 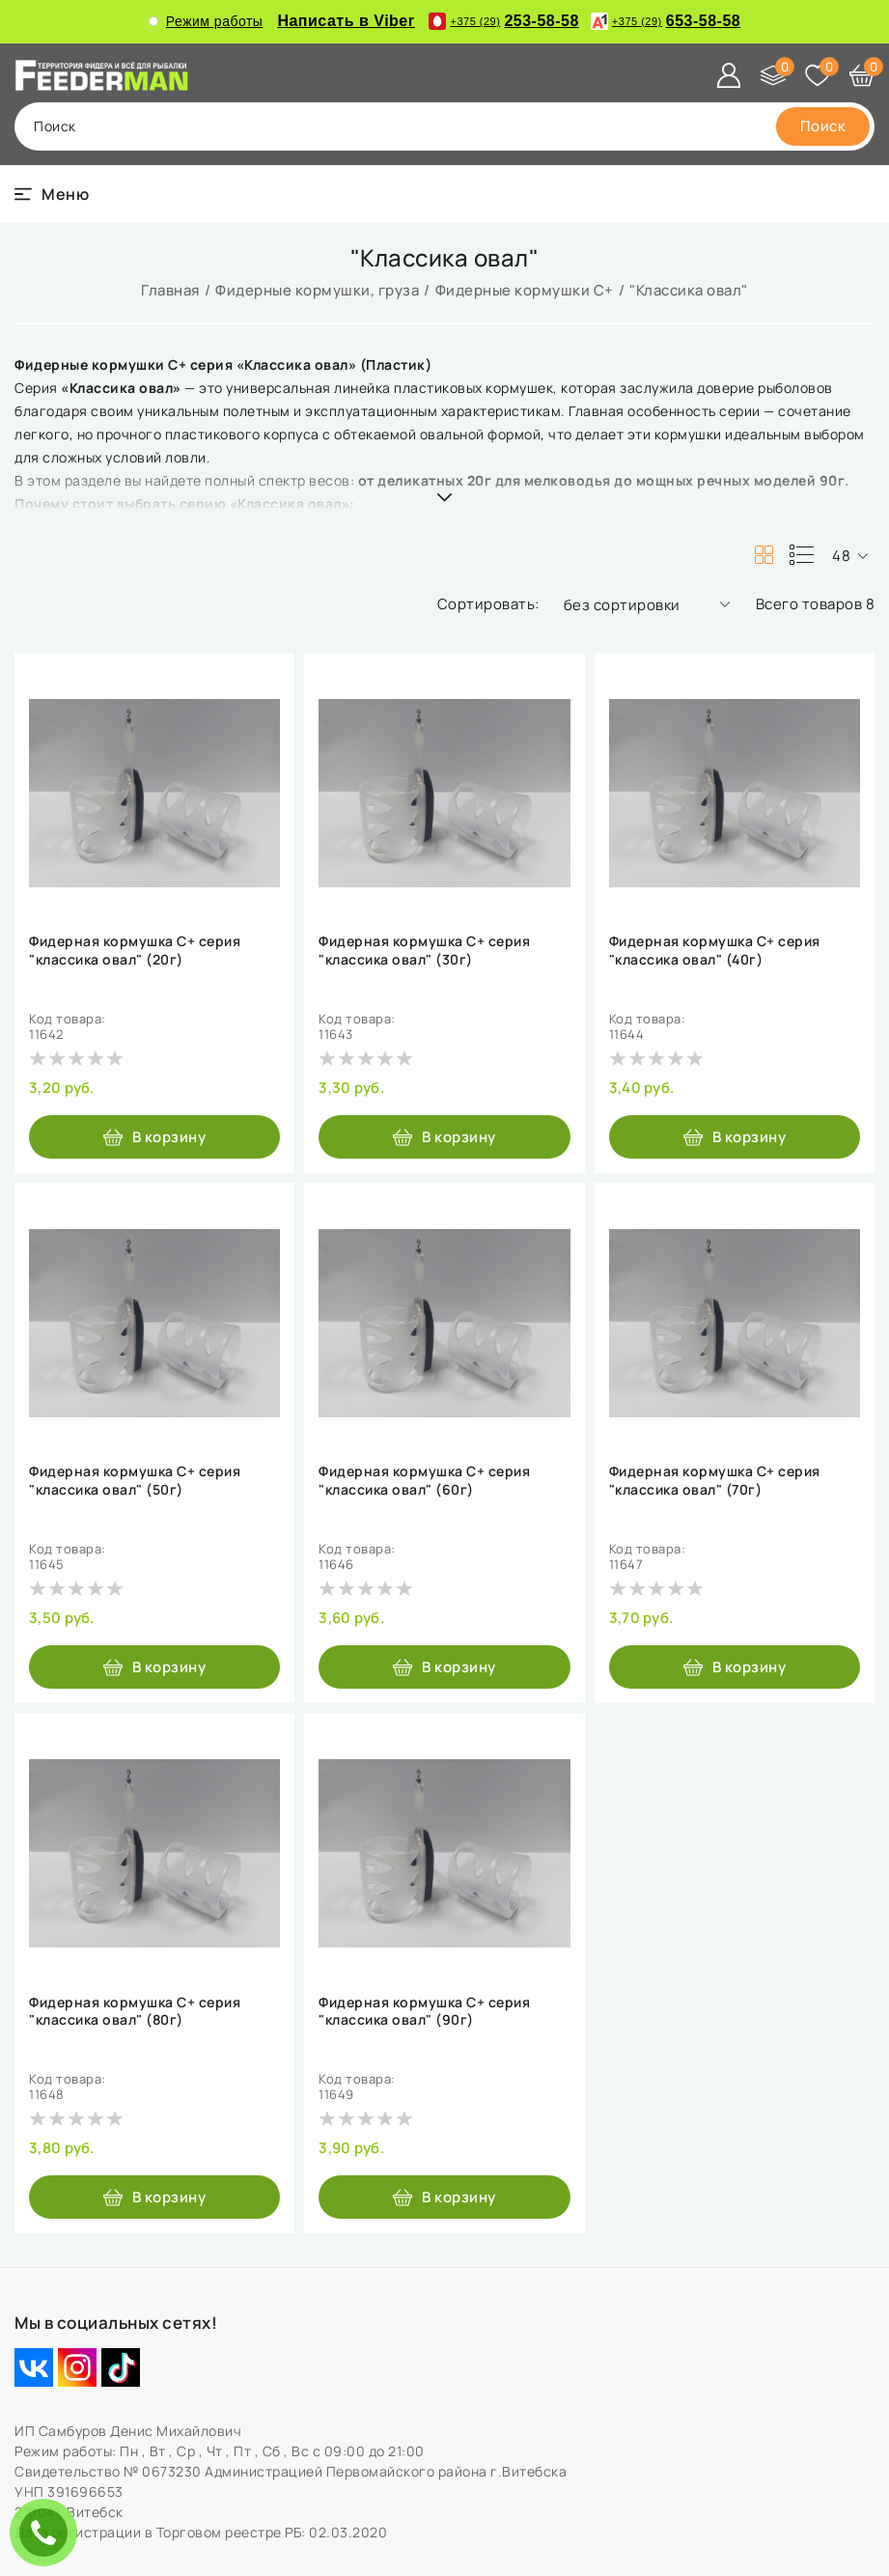 I want to click on Фидерная кормушка С+ серия "классика овал" (30г), so click(x=424, y=950).